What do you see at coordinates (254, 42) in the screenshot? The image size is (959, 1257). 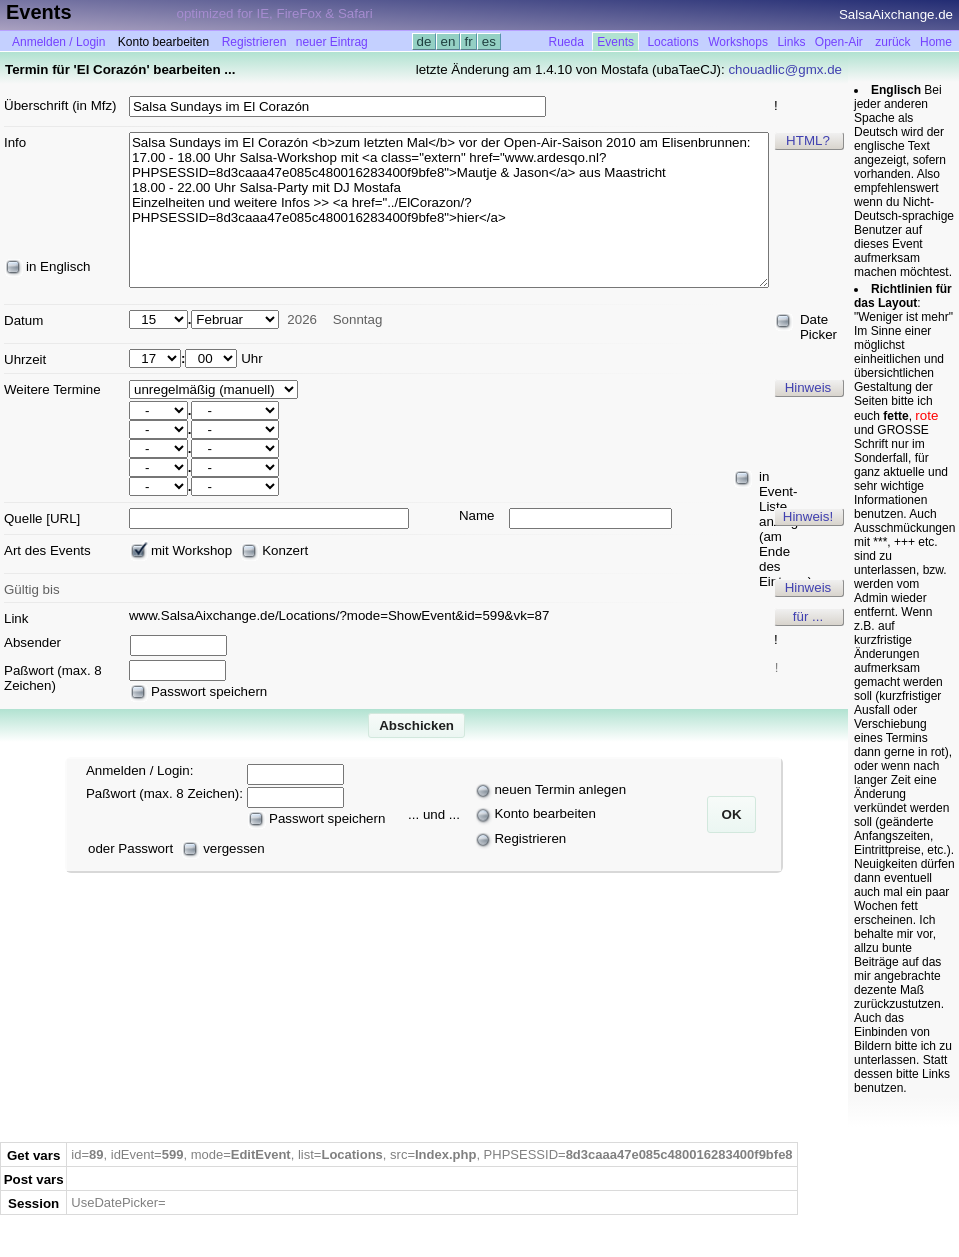 I see `Registrieren` at bounding box center [254, 42].